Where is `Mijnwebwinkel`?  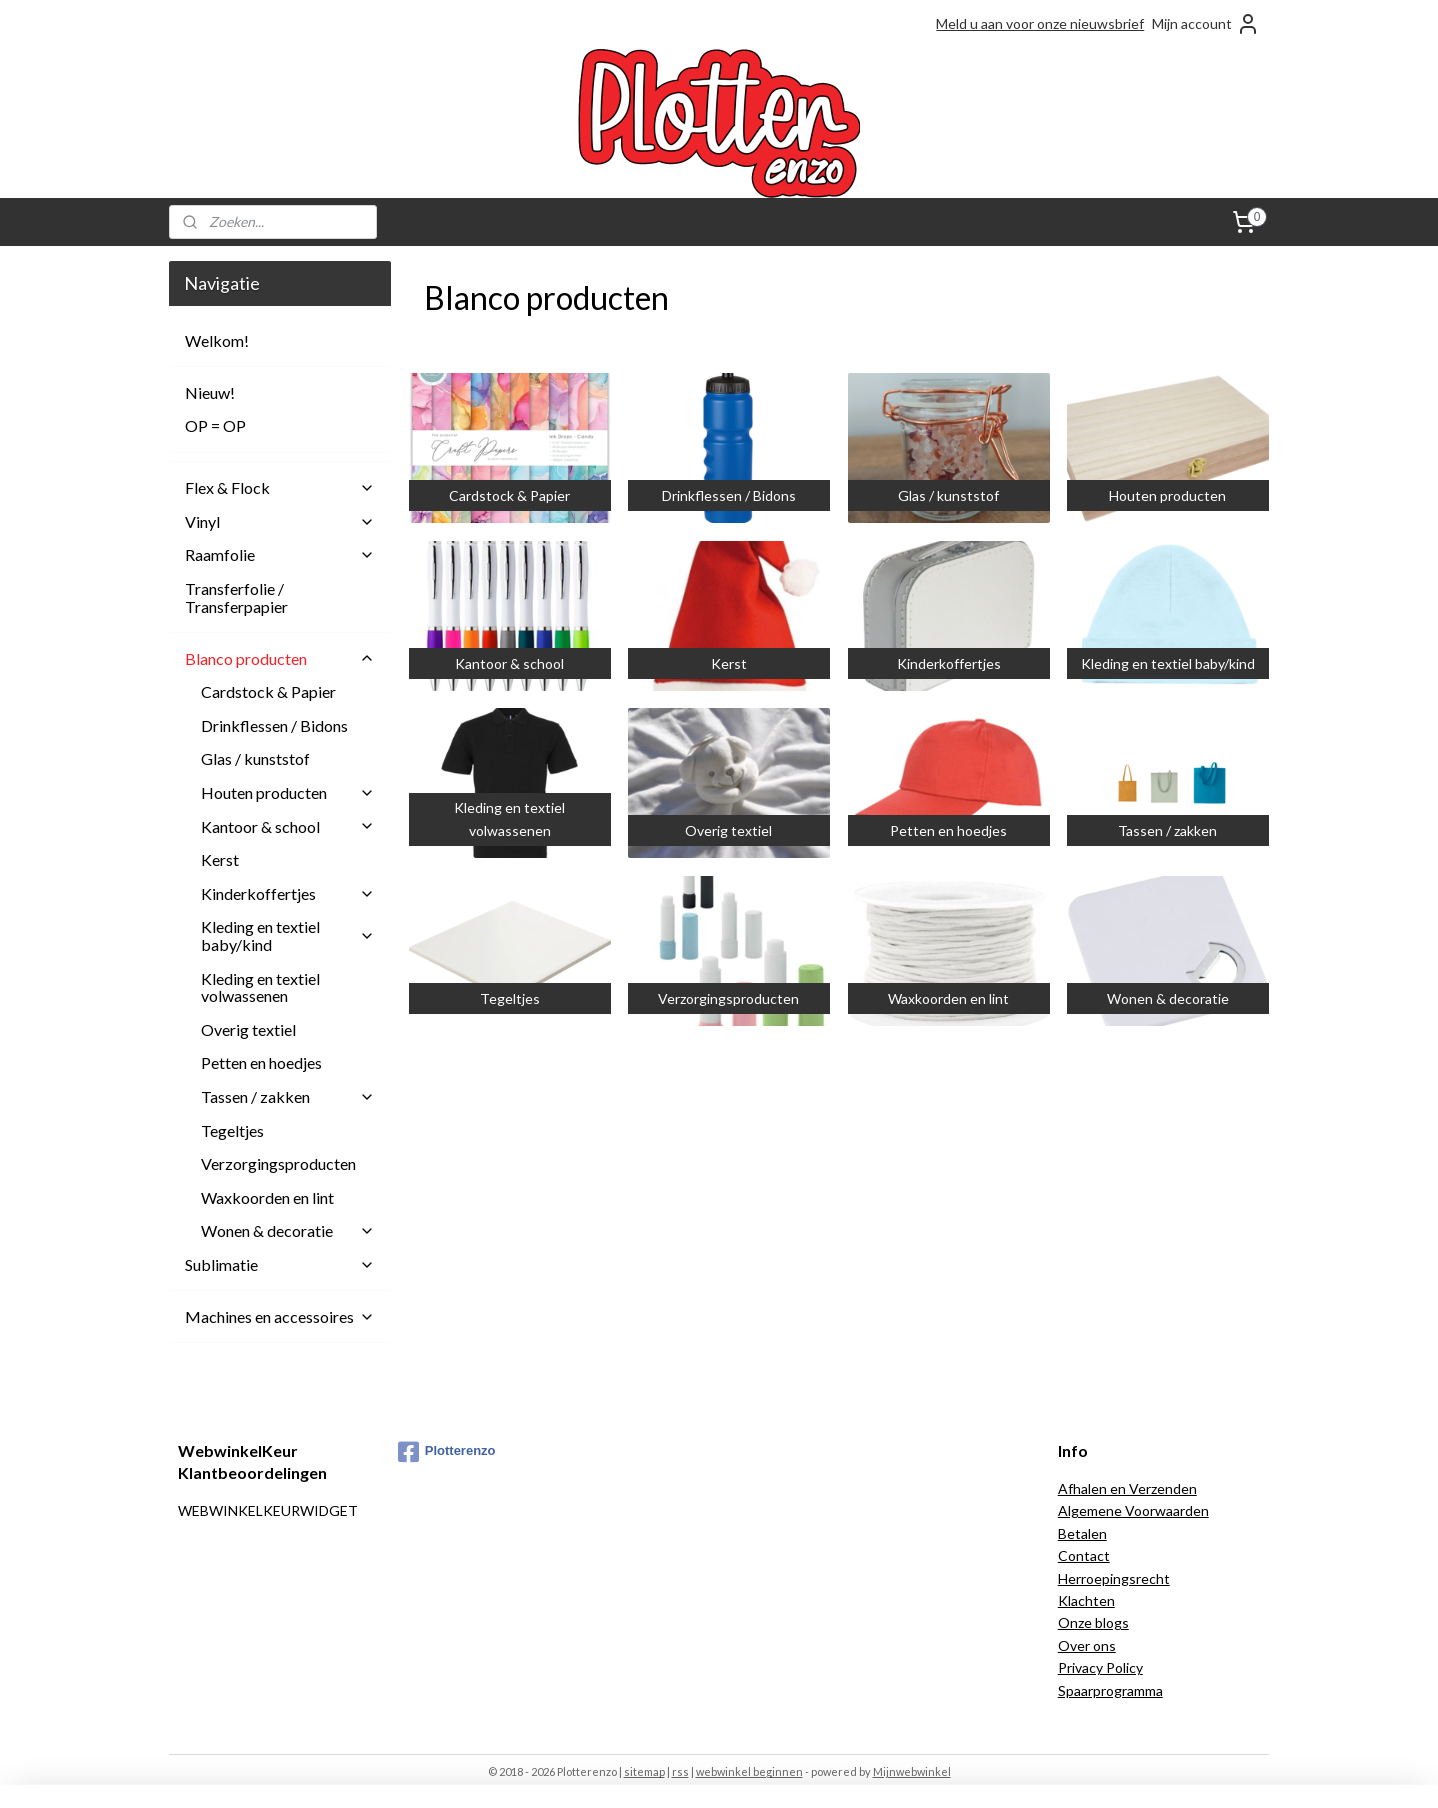 Mijnwebwinkel is located at coordinates (912, 1771).